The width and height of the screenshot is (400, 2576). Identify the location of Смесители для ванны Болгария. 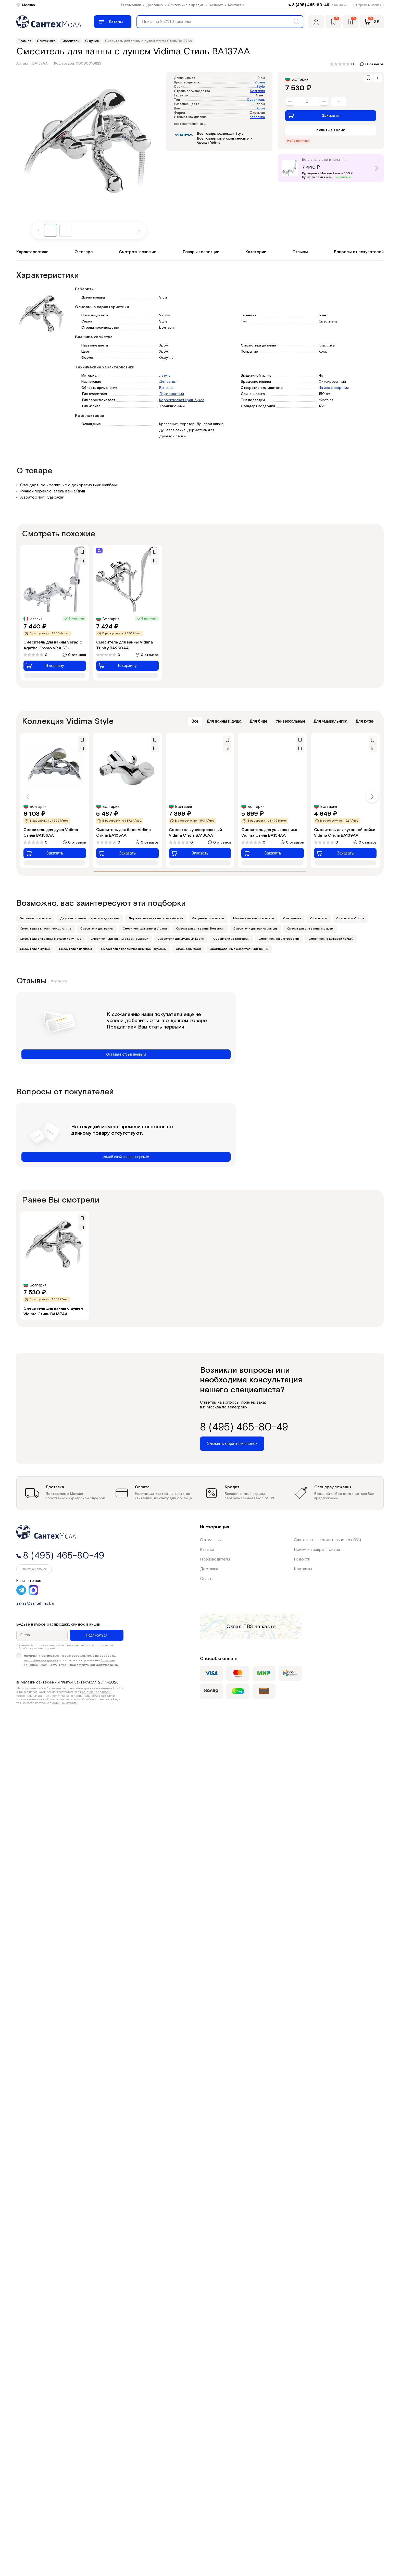
(200, 929).